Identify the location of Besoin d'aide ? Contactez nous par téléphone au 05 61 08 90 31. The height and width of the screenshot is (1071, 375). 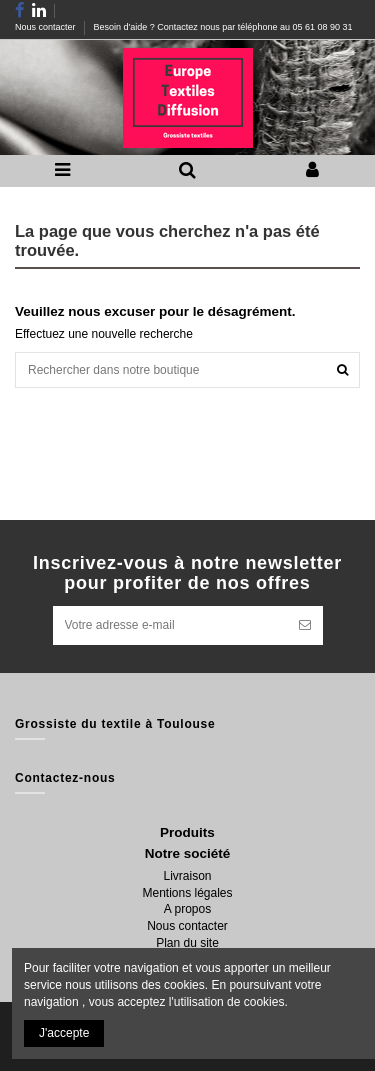
(223, 27).